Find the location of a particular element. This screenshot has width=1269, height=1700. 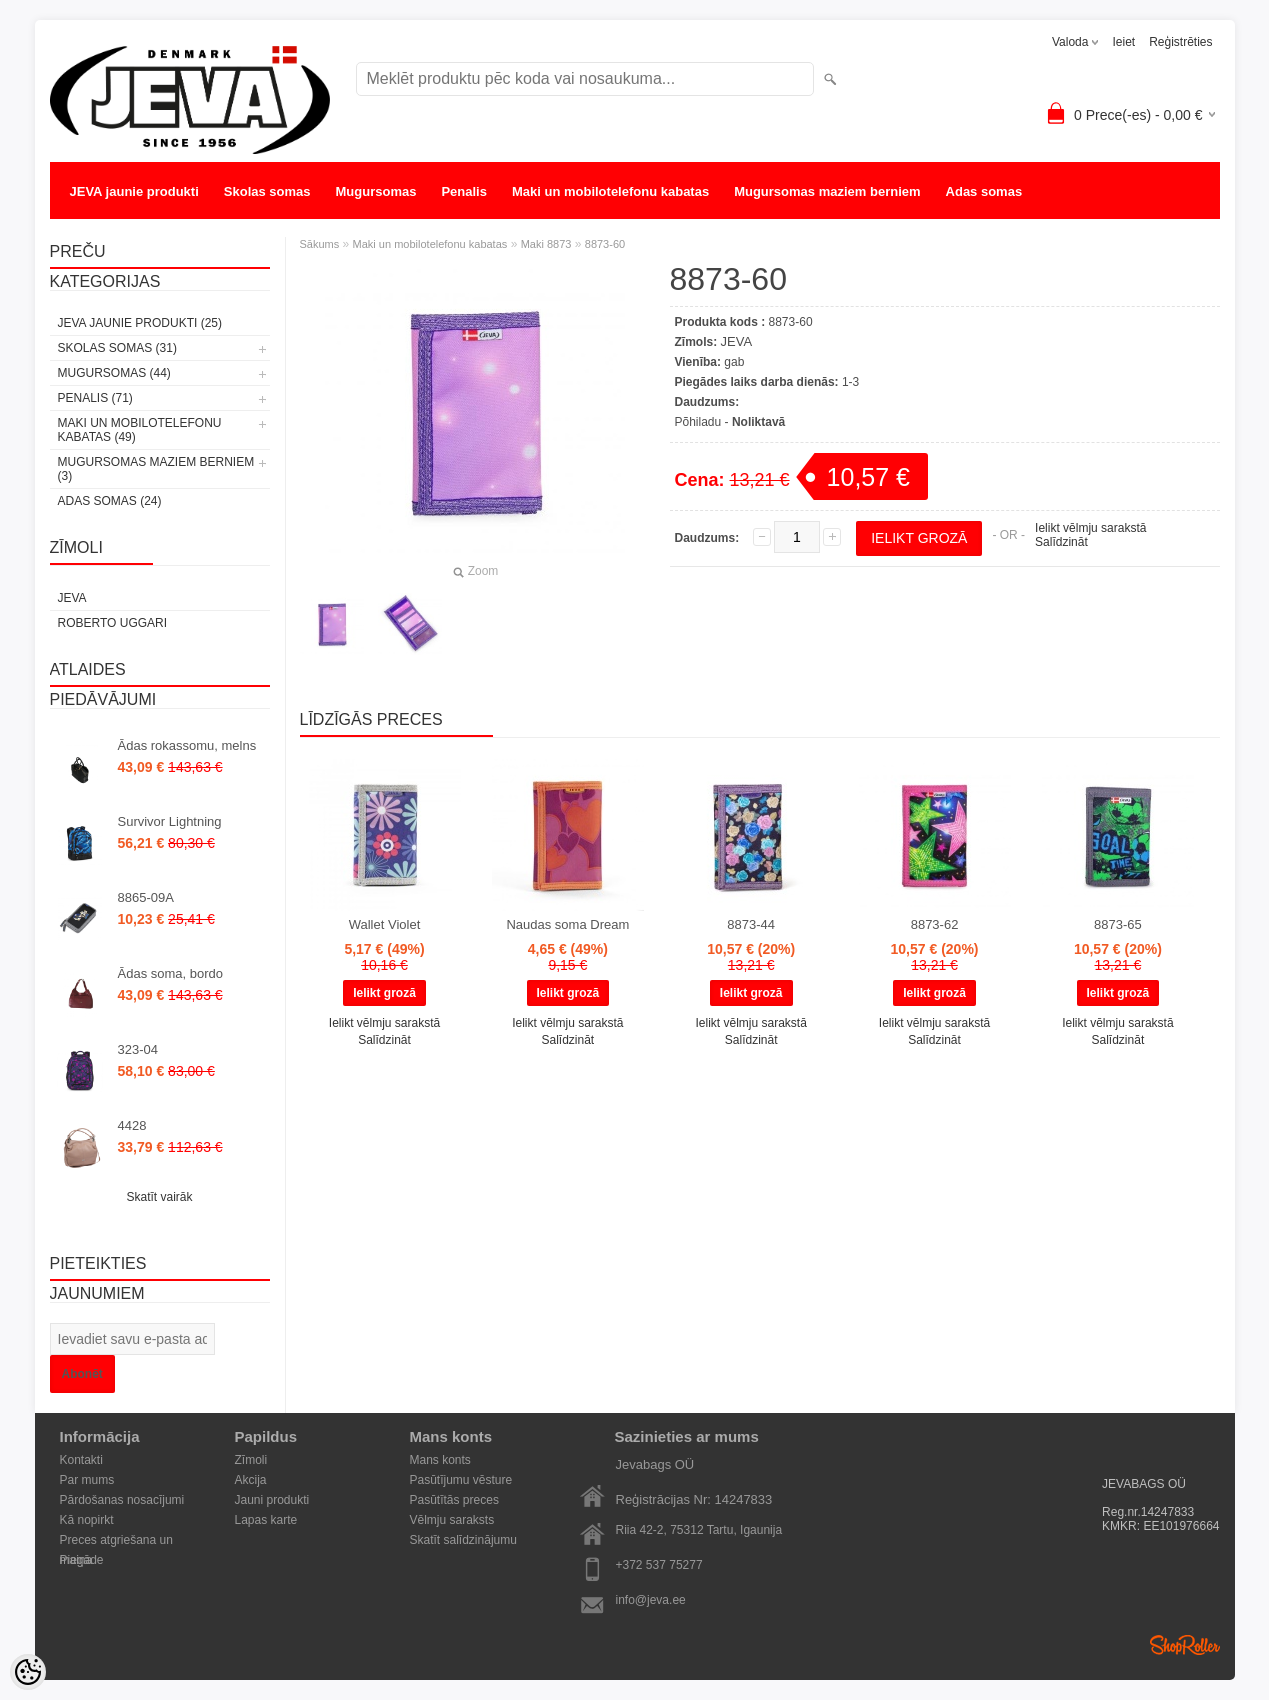

Preces atgriešana un maiņa is located at coordinates (116, 1541).